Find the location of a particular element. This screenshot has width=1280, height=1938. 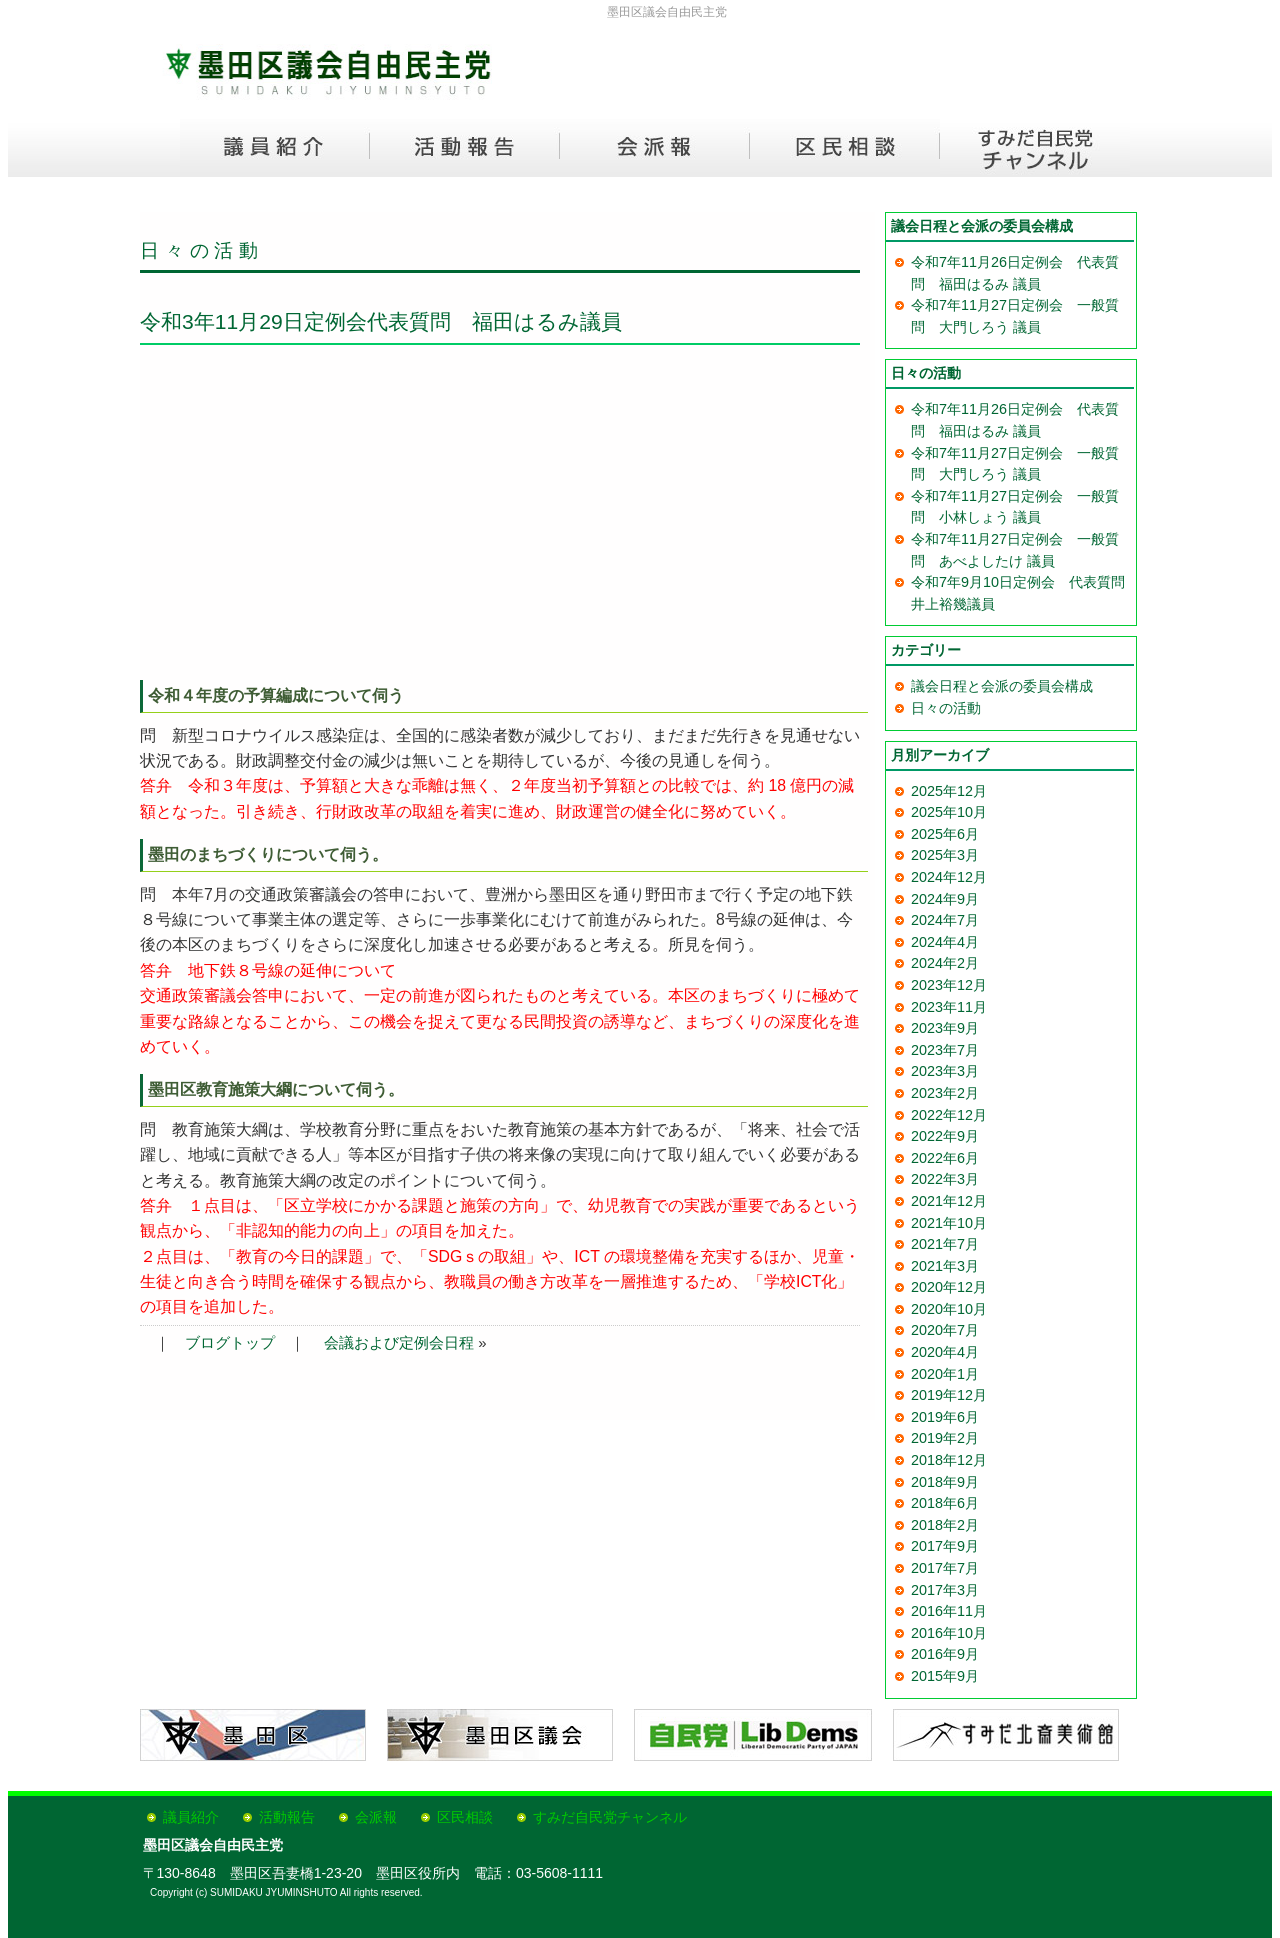

2023年7月 is located at coordinates (945, 1050).